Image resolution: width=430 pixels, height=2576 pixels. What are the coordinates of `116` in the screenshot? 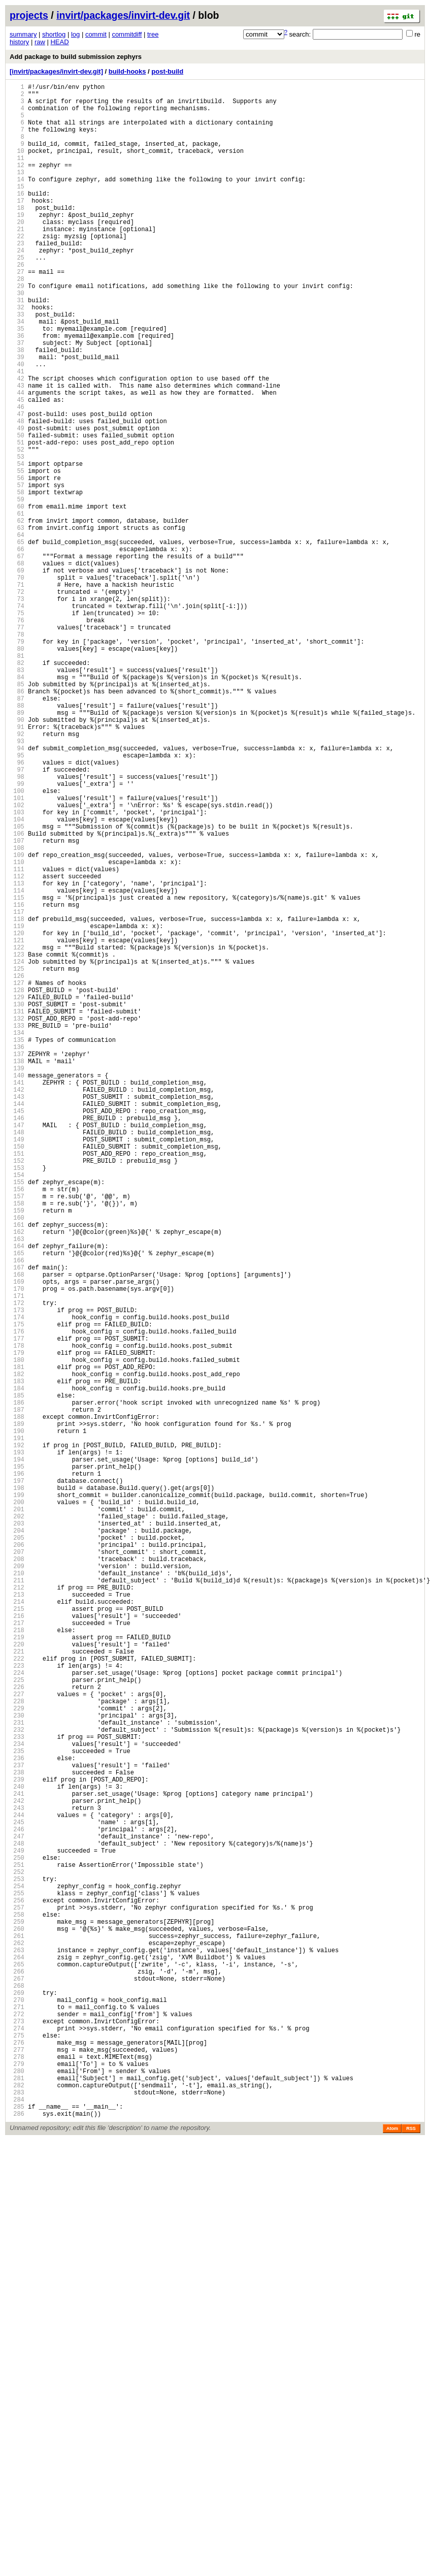 It's located at (17, 1081).